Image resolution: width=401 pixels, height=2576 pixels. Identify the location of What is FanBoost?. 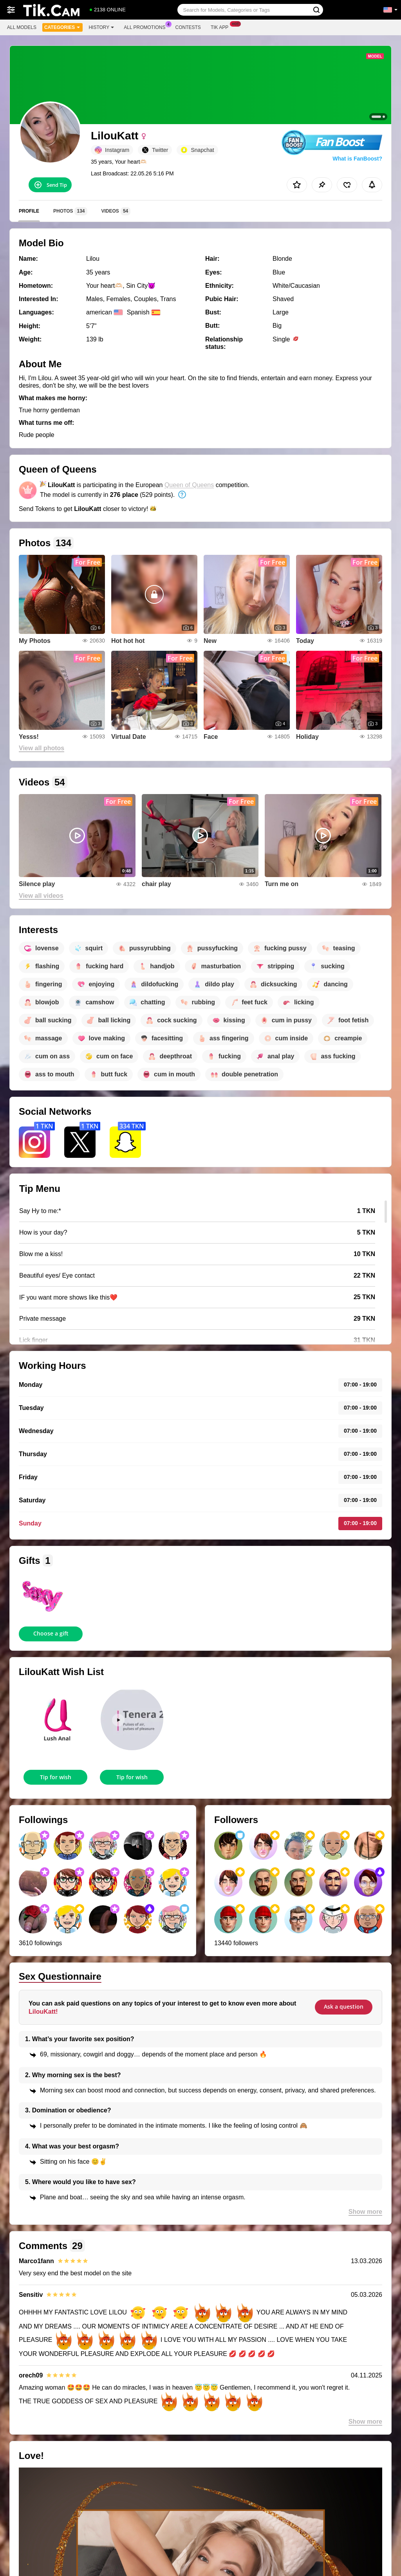
(357, 158).